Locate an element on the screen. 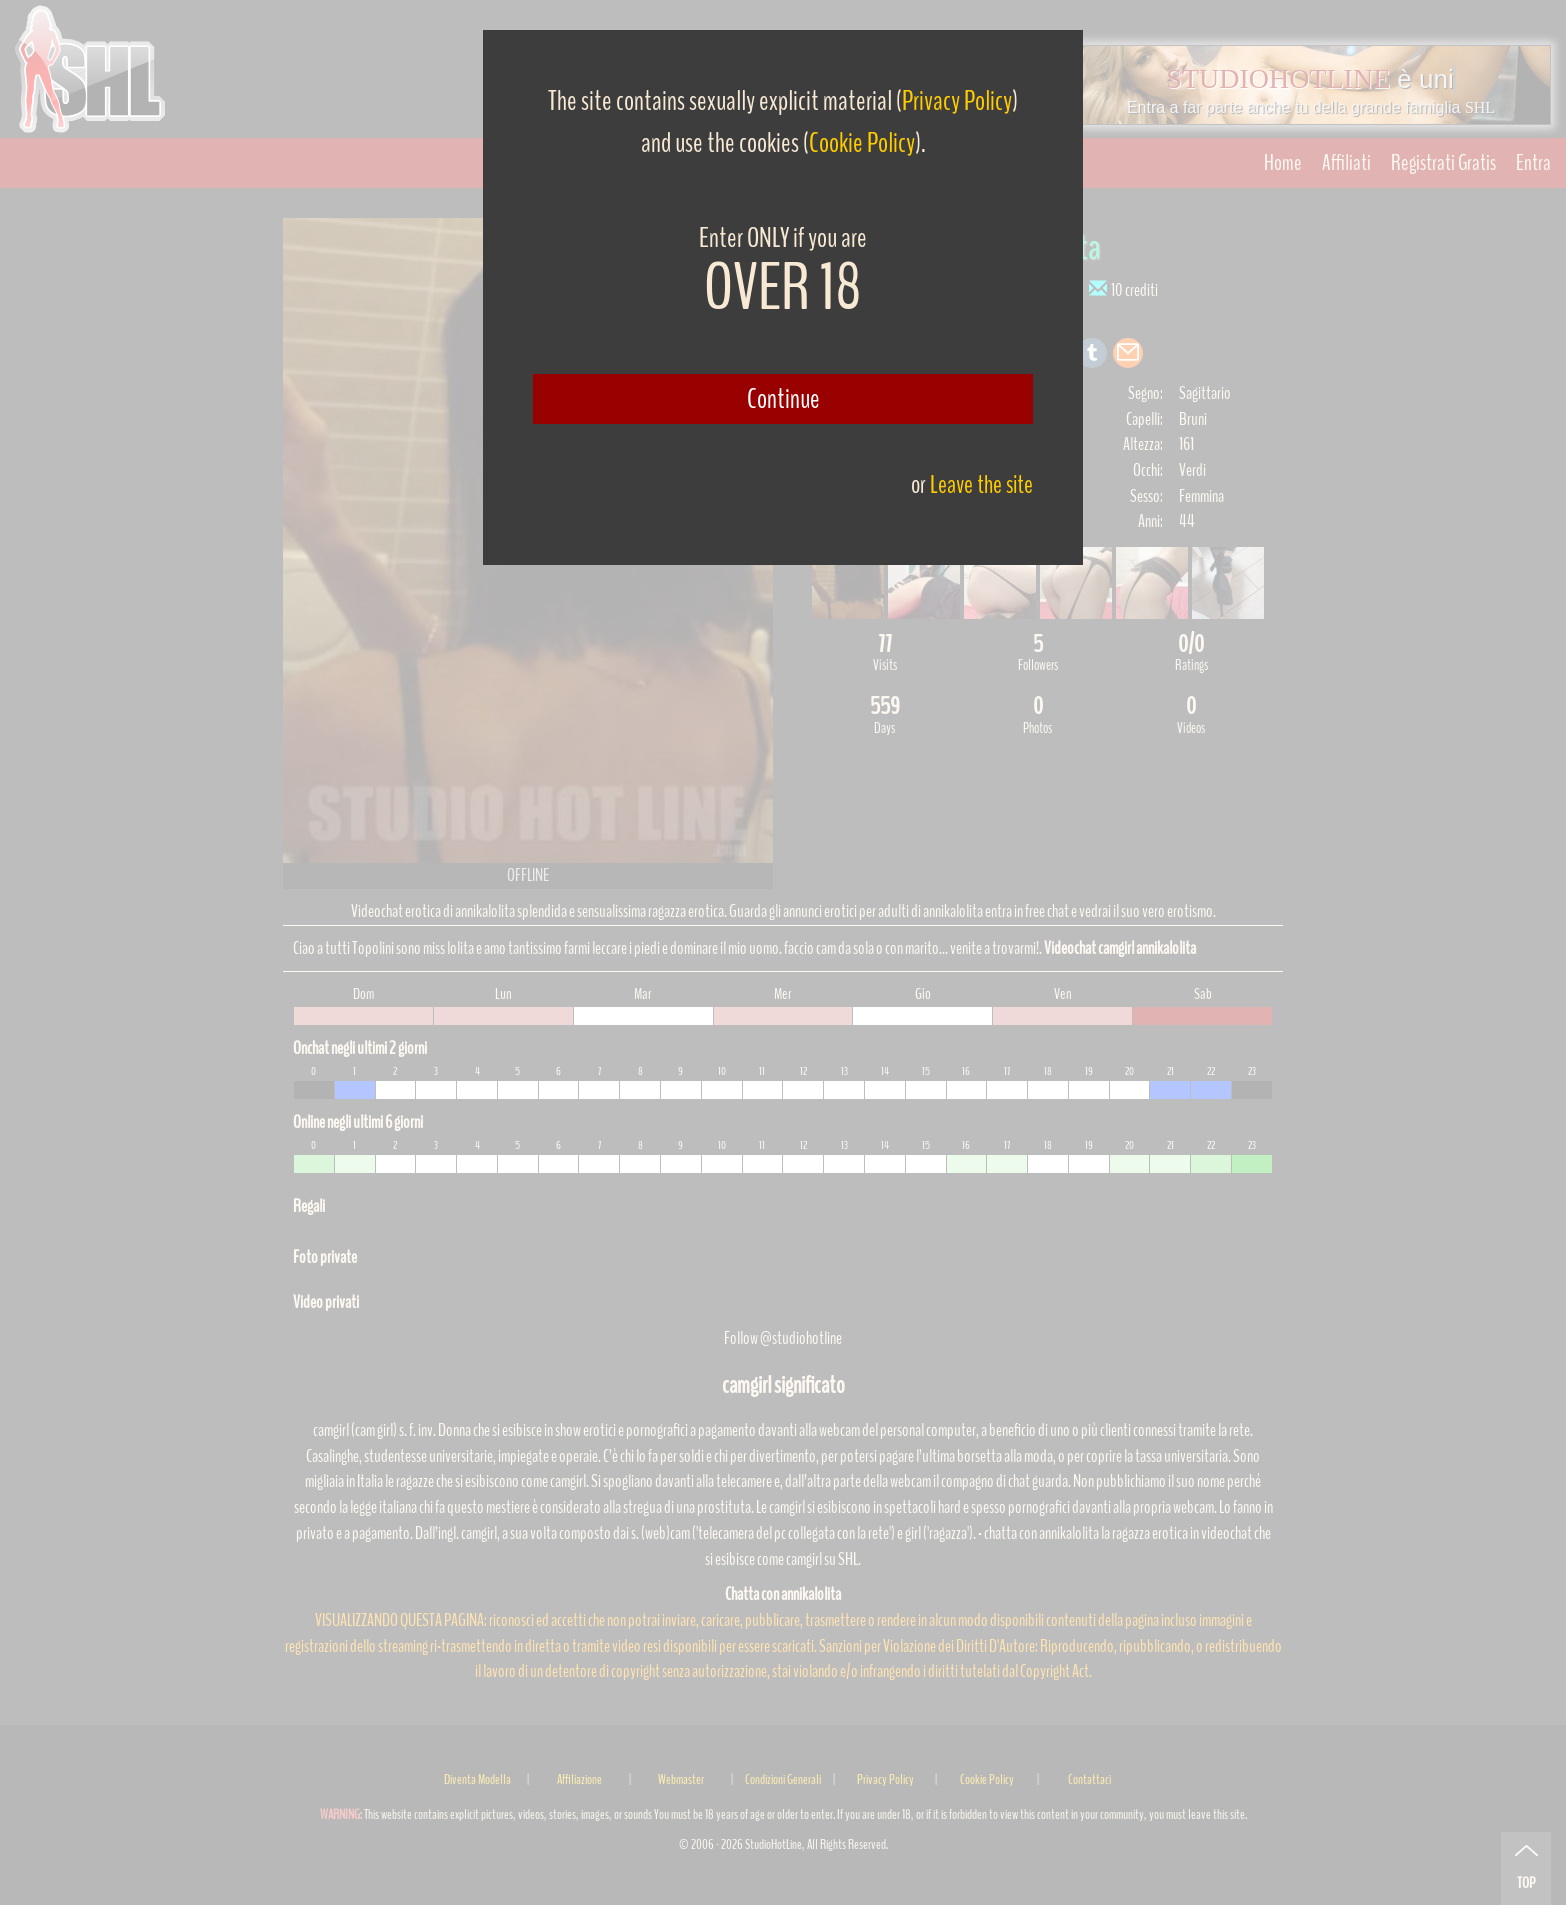  Cookie Policy is located at coordinates (862, 143).